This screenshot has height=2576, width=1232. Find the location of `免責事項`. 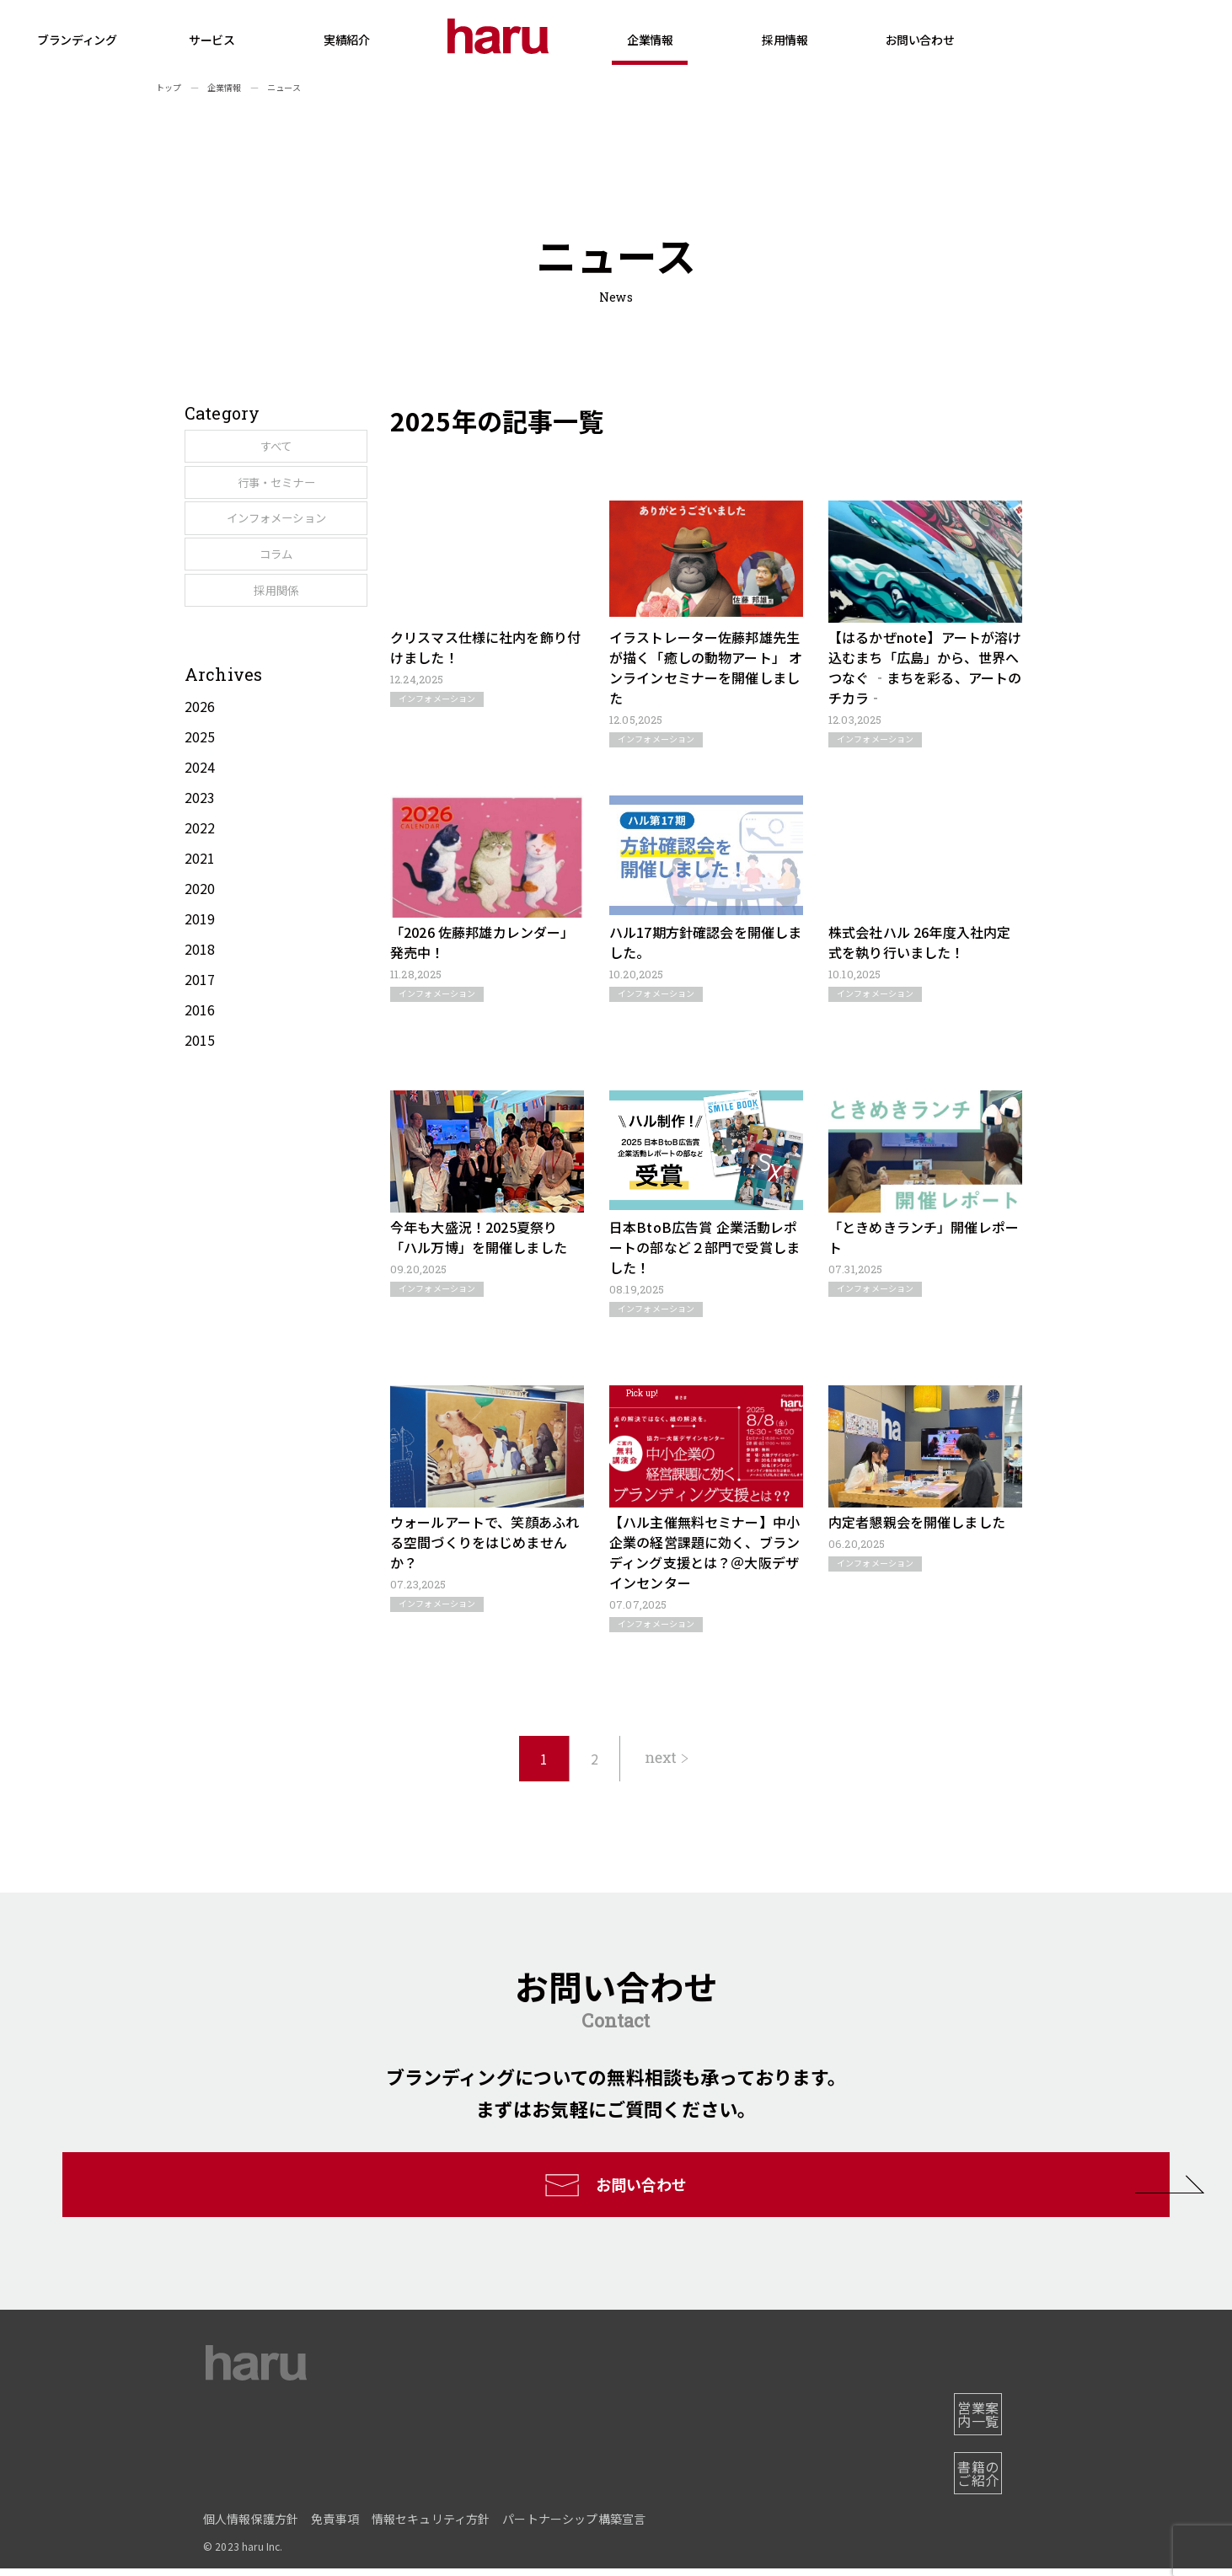

免責事項 is located at coordinates (335, 2526).